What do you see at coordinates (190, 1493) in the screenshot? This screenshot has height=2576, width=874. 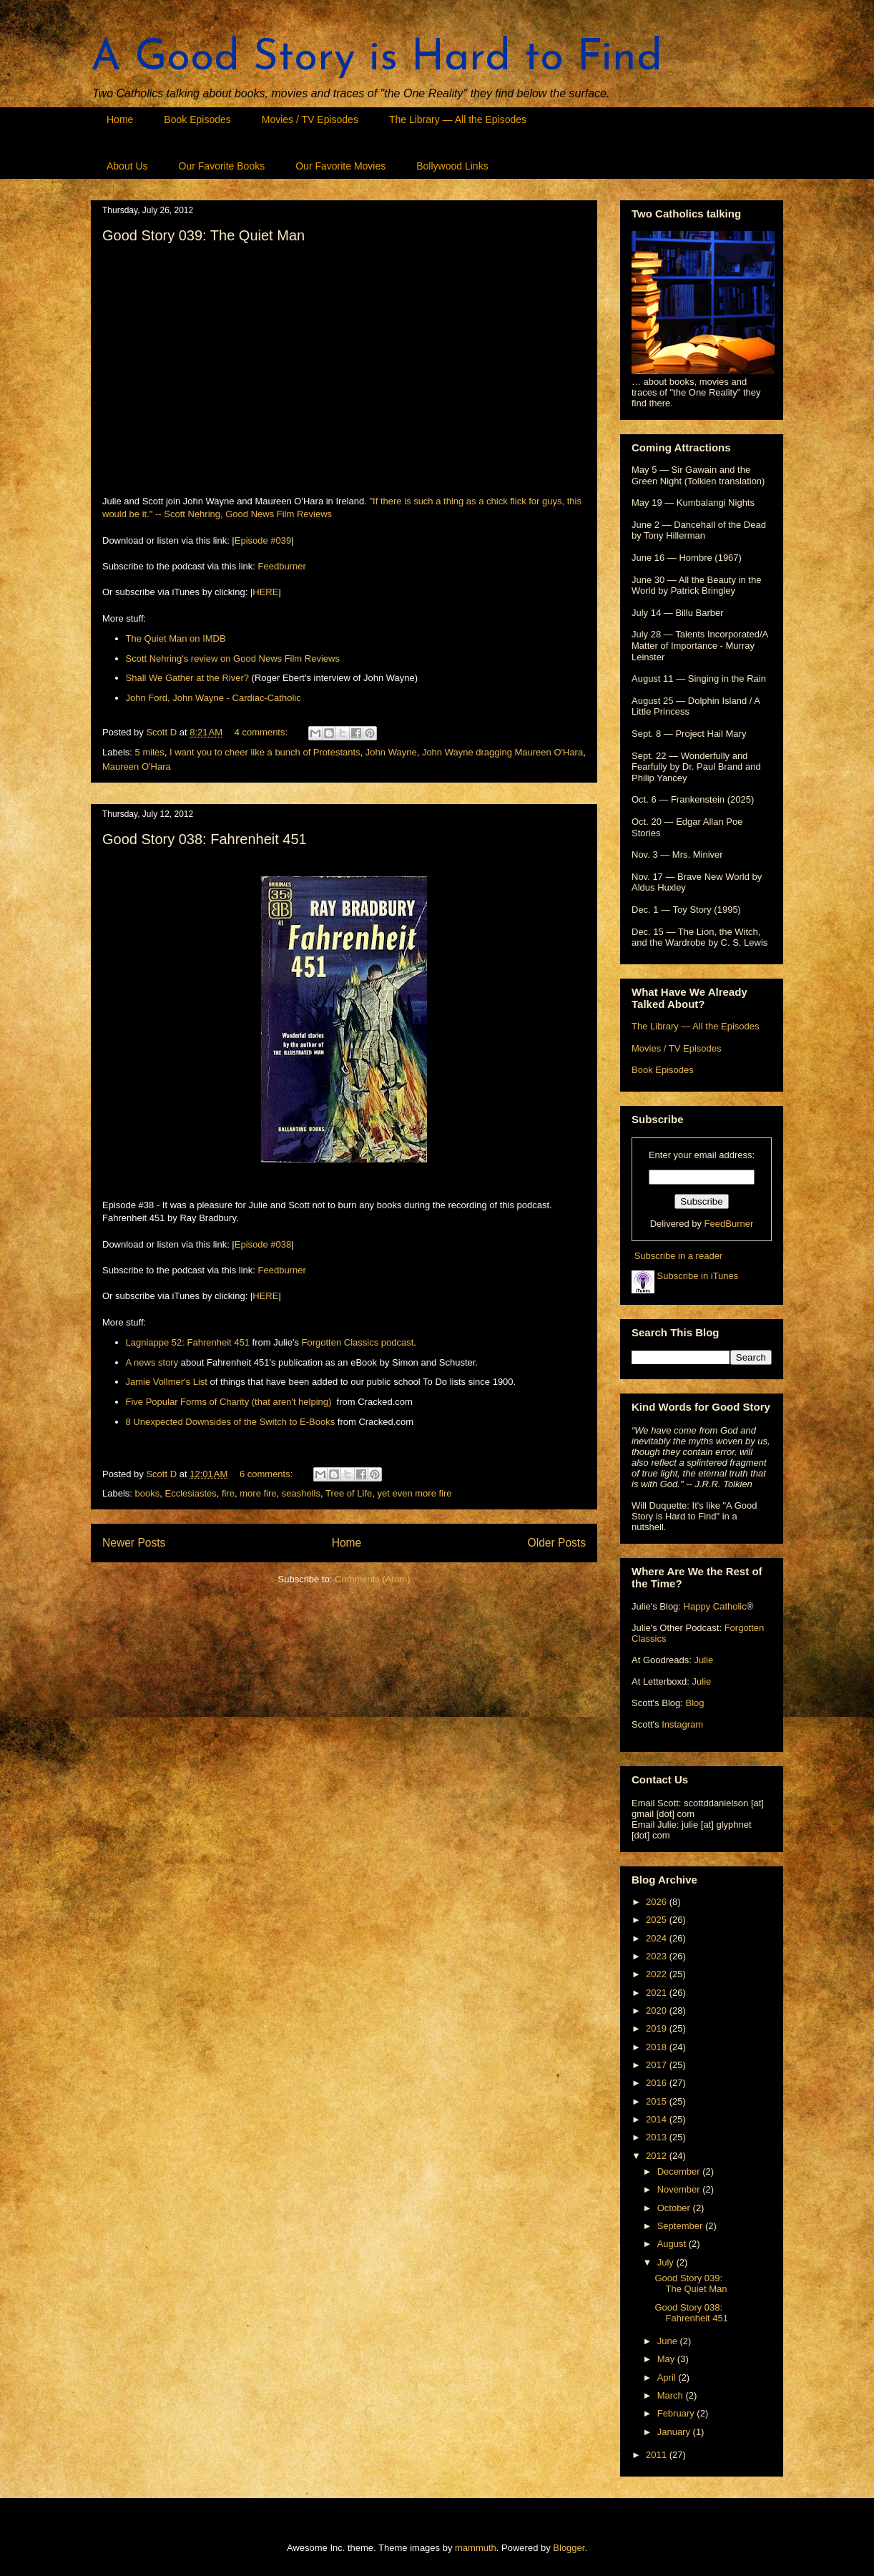 I see `Ecclesiastes` at bounding box center [190, 1493].